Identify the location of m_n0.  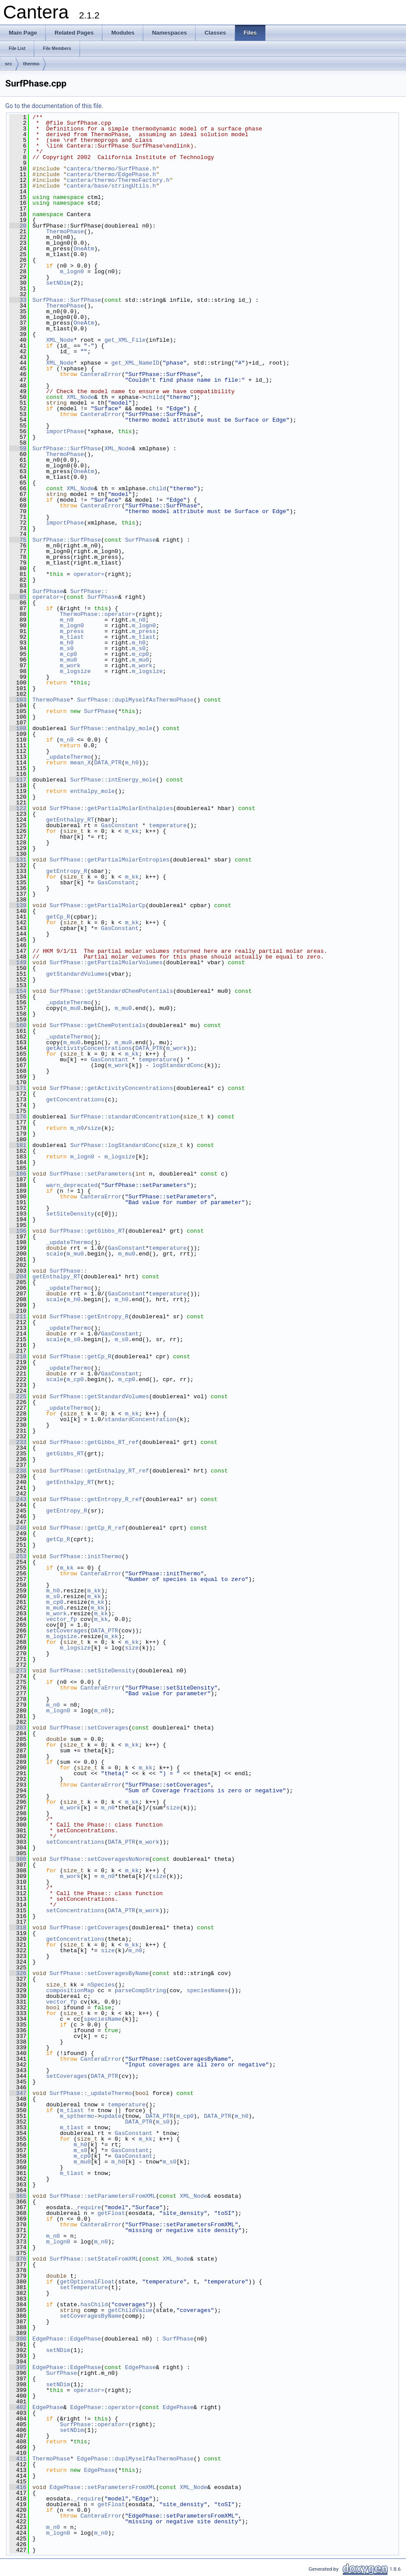
(66, 620).